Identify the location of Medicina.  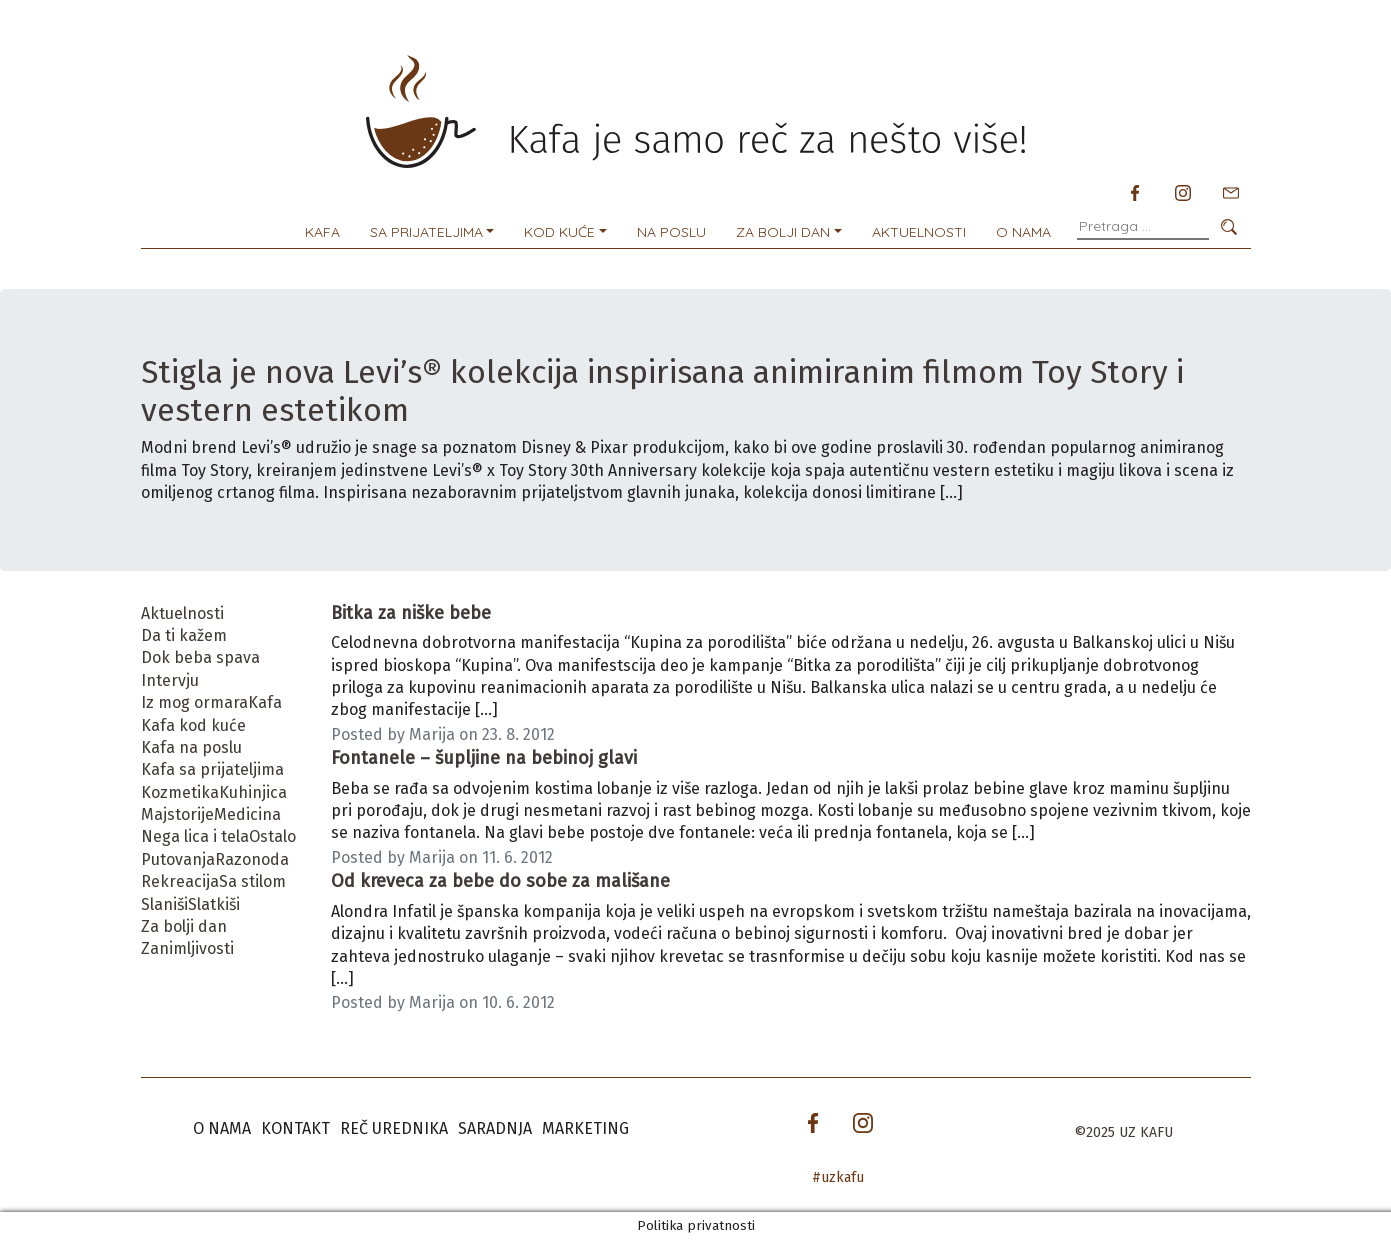
(247, 814).